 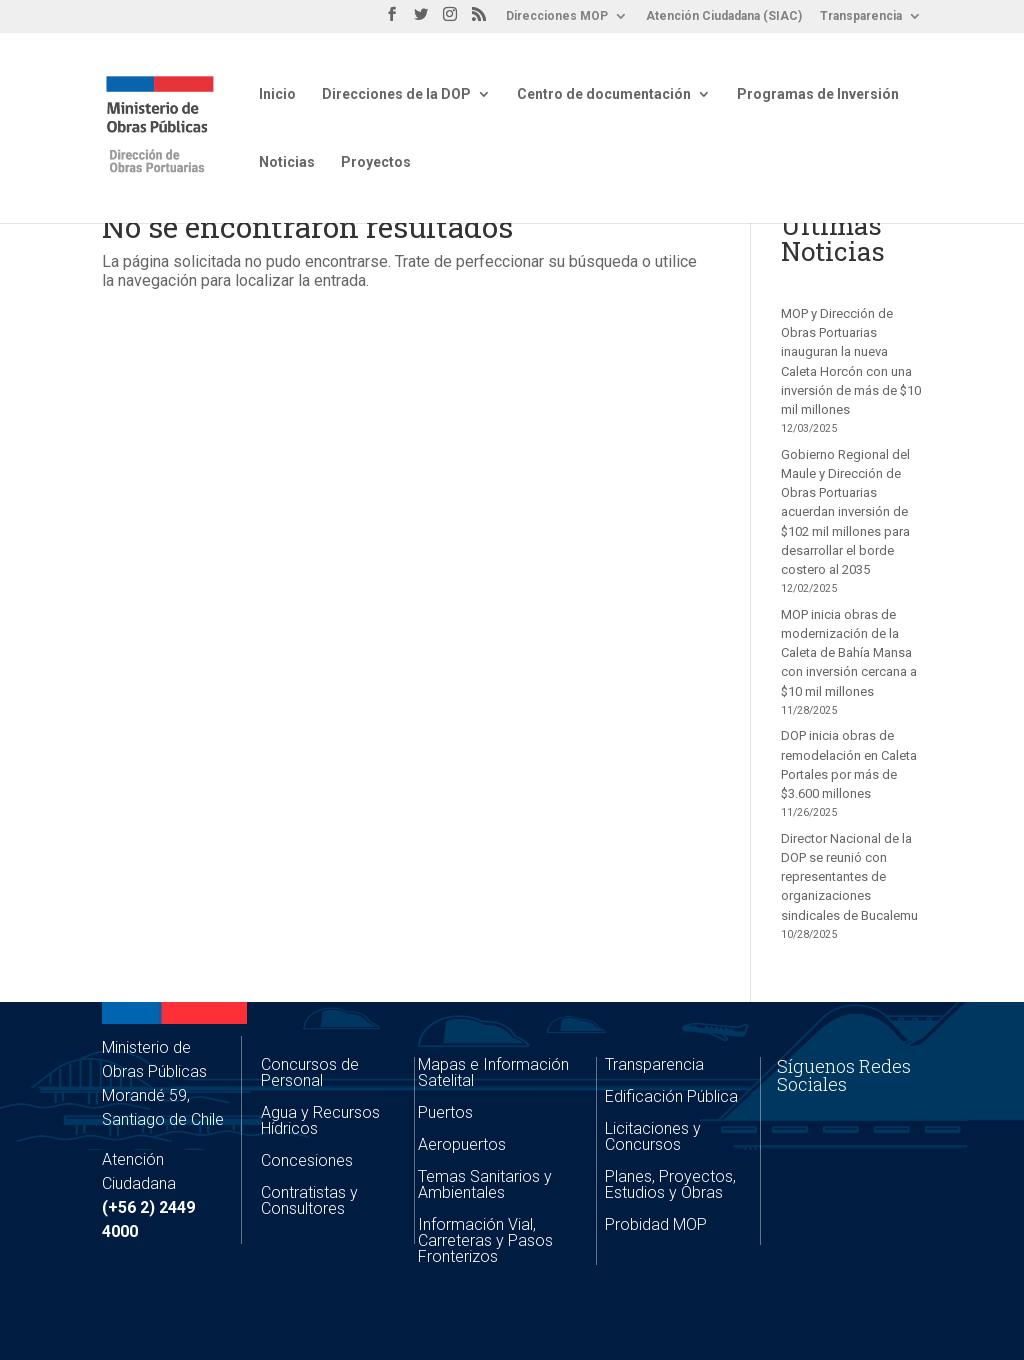 What do you see at coordinates (462, 1144) in the screenshot?
I see `Aeropuertos` at bounding box center [462, 1144].